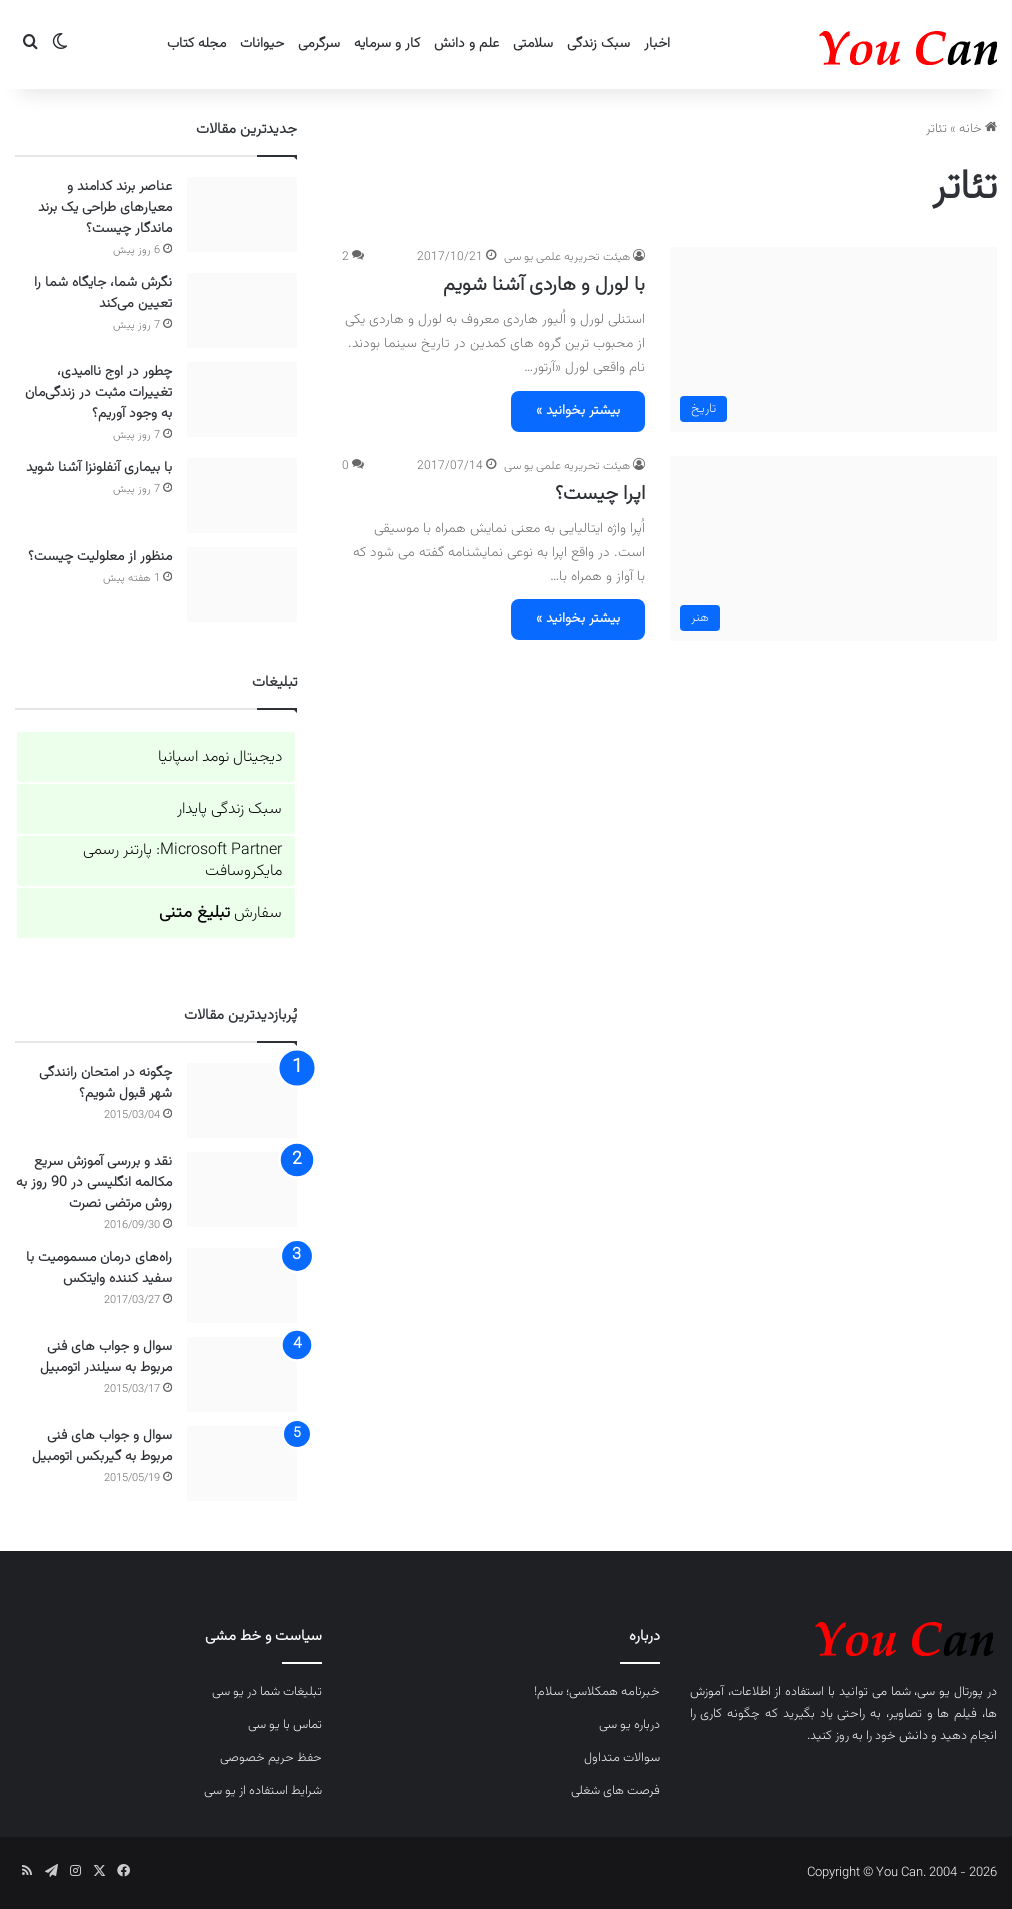 This screenshot has height=1909, width=1012. What do you see at coordinates (833, 548) in the screenshot?
I see `[اپرا چیست؟]` at bounding box center [833, 548].